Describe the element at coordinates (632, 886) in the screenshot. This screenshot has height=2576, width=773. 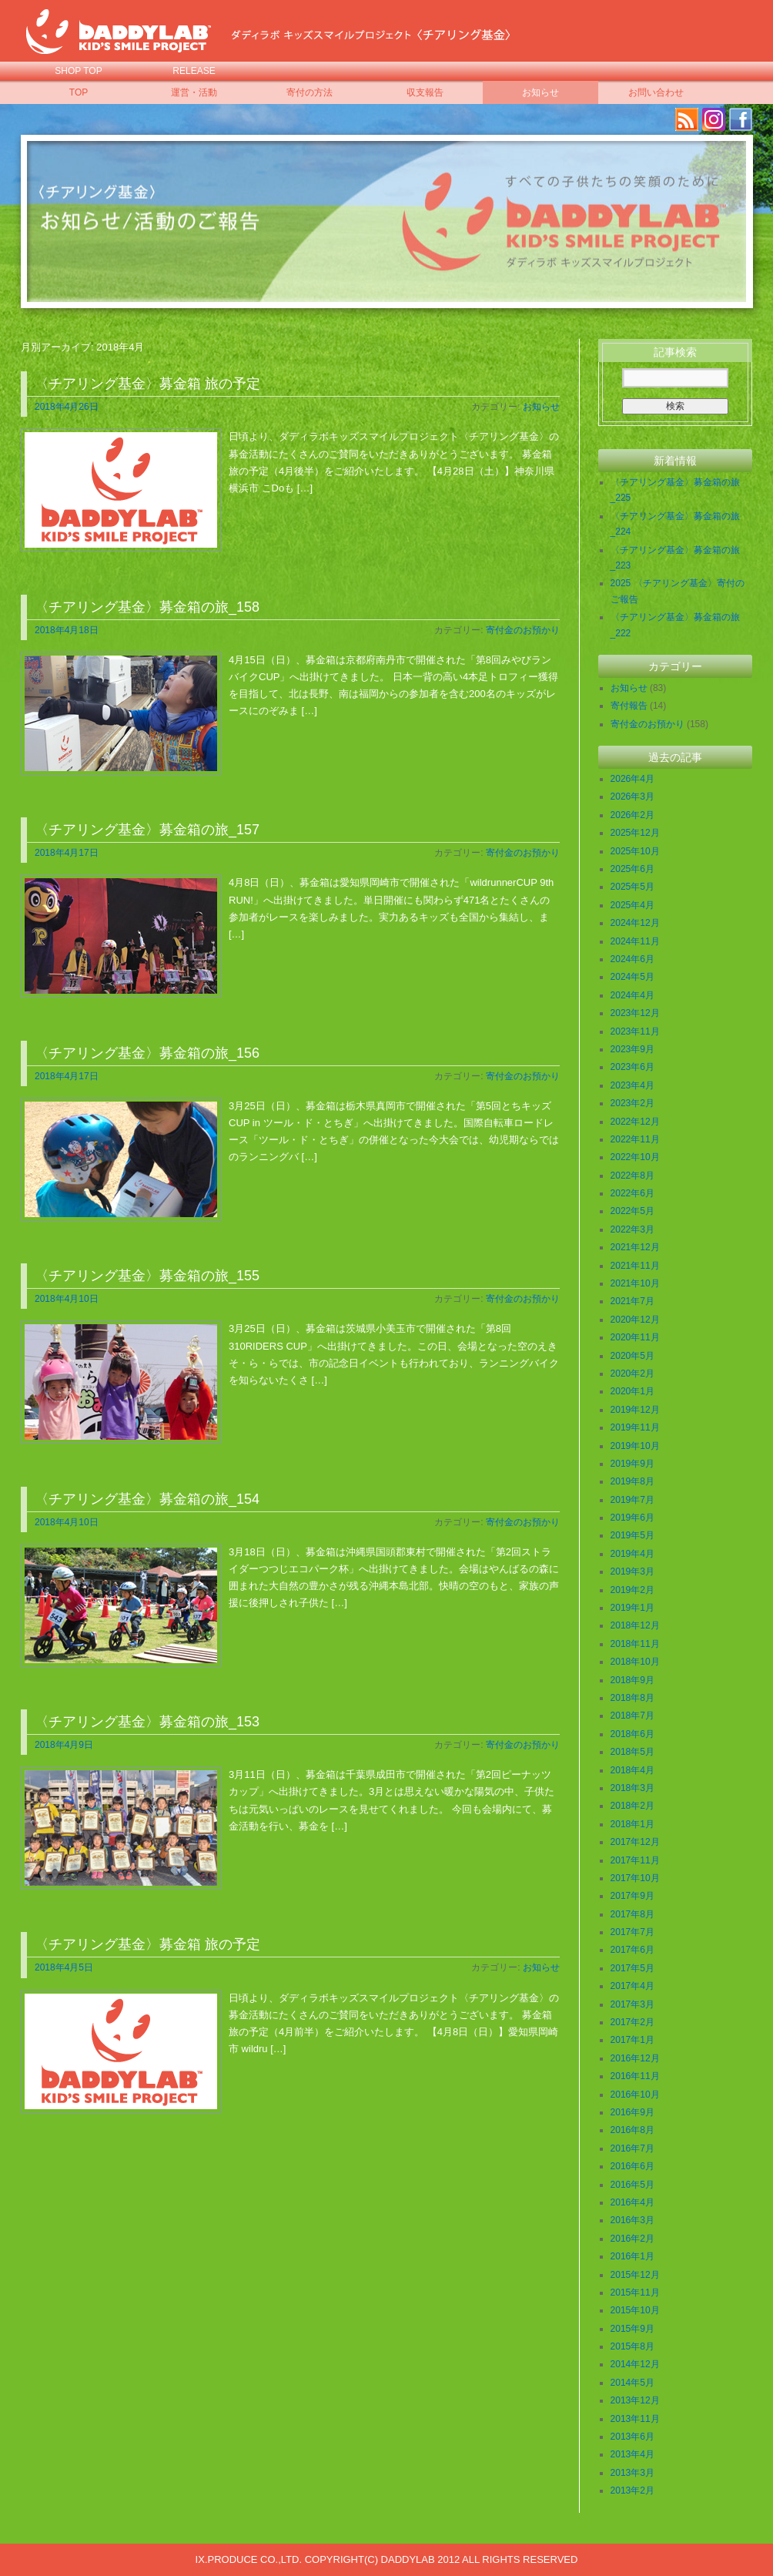
I see `2025年5月` at that location.